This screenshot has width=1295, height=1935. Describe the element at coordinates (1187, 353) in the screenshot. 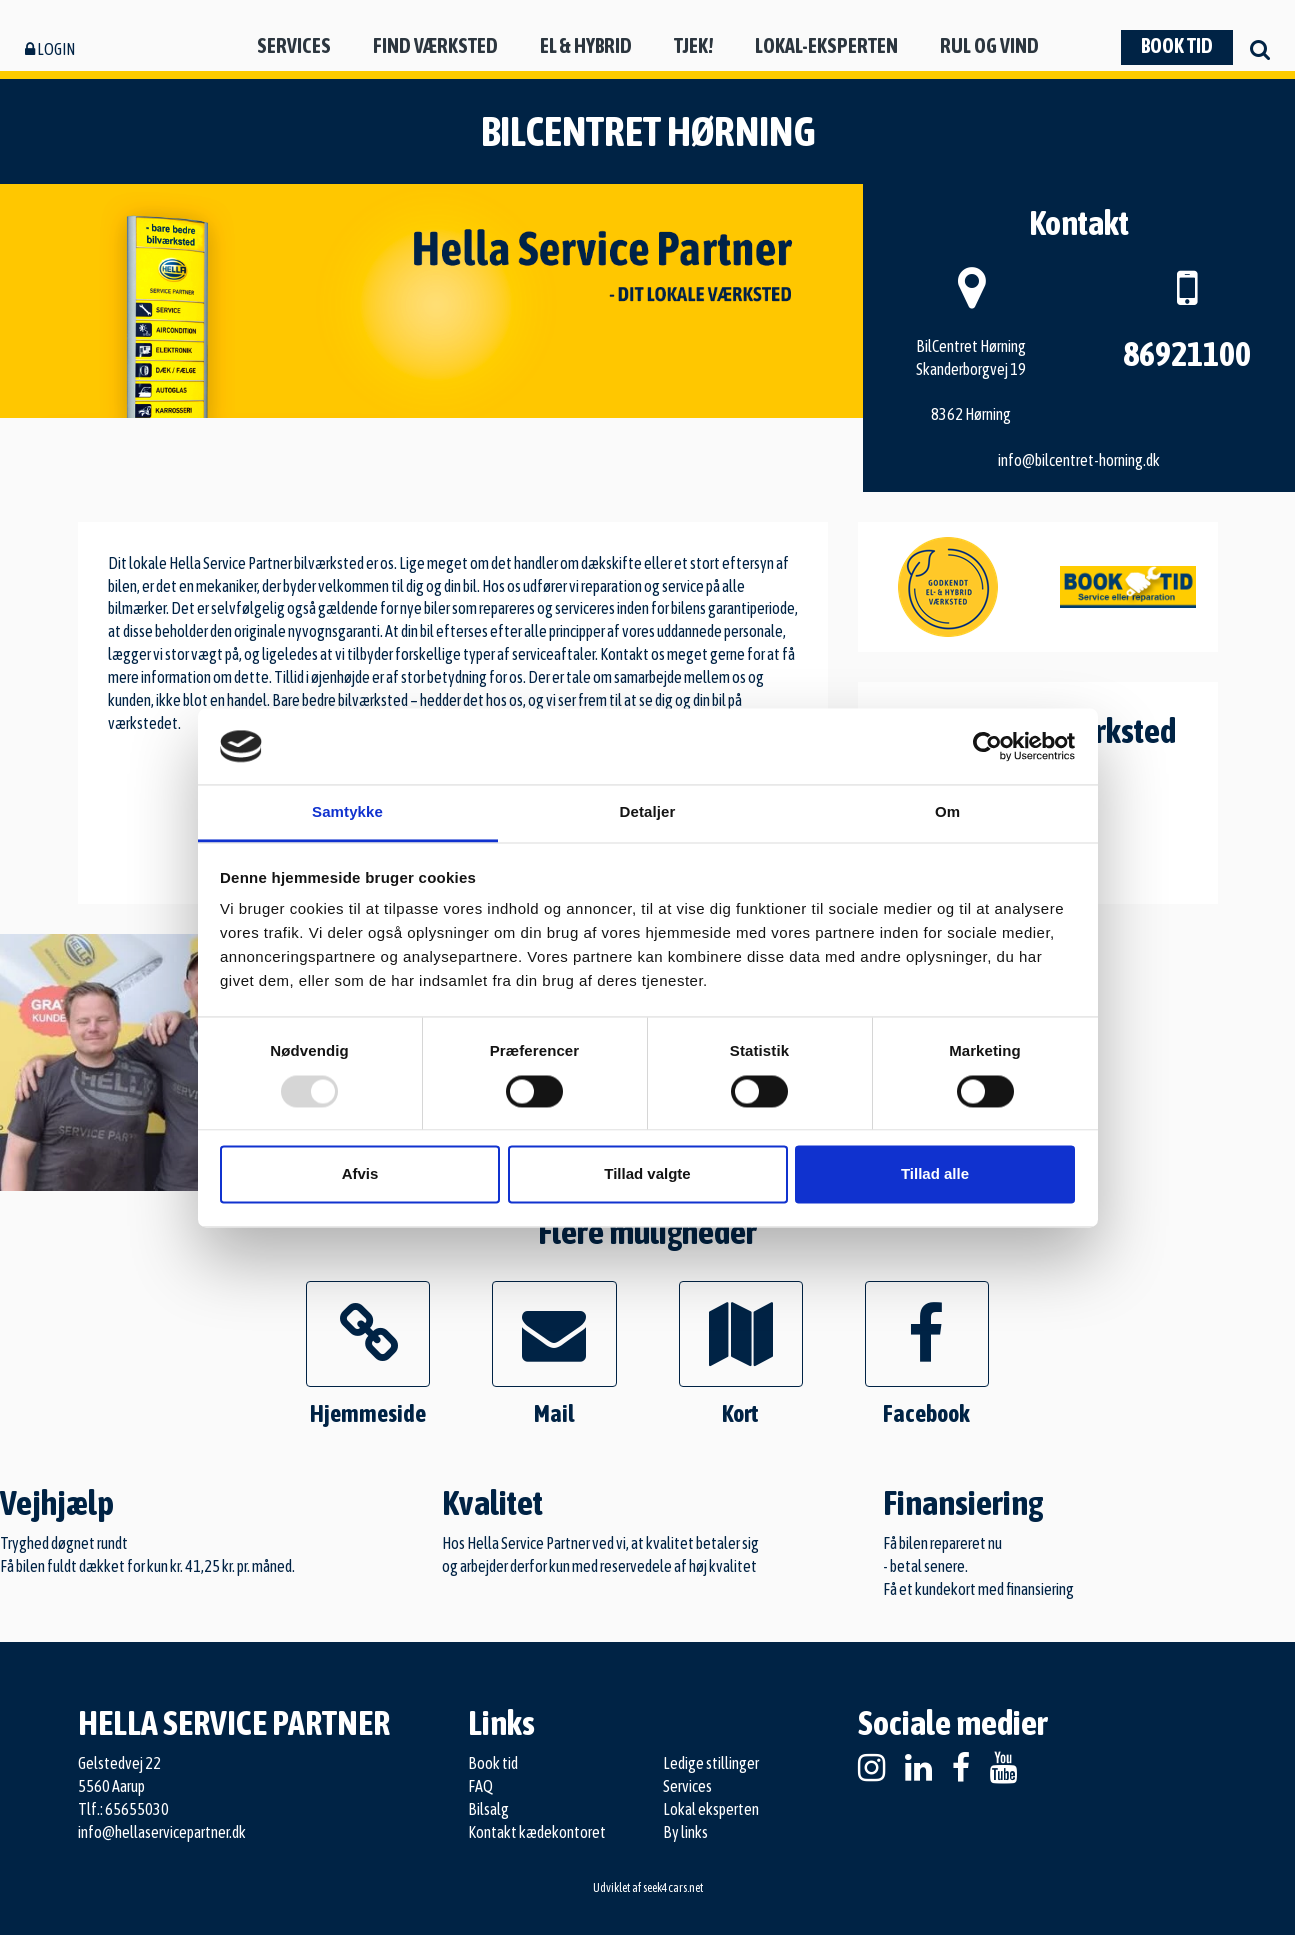

I see `86921100` at that location.